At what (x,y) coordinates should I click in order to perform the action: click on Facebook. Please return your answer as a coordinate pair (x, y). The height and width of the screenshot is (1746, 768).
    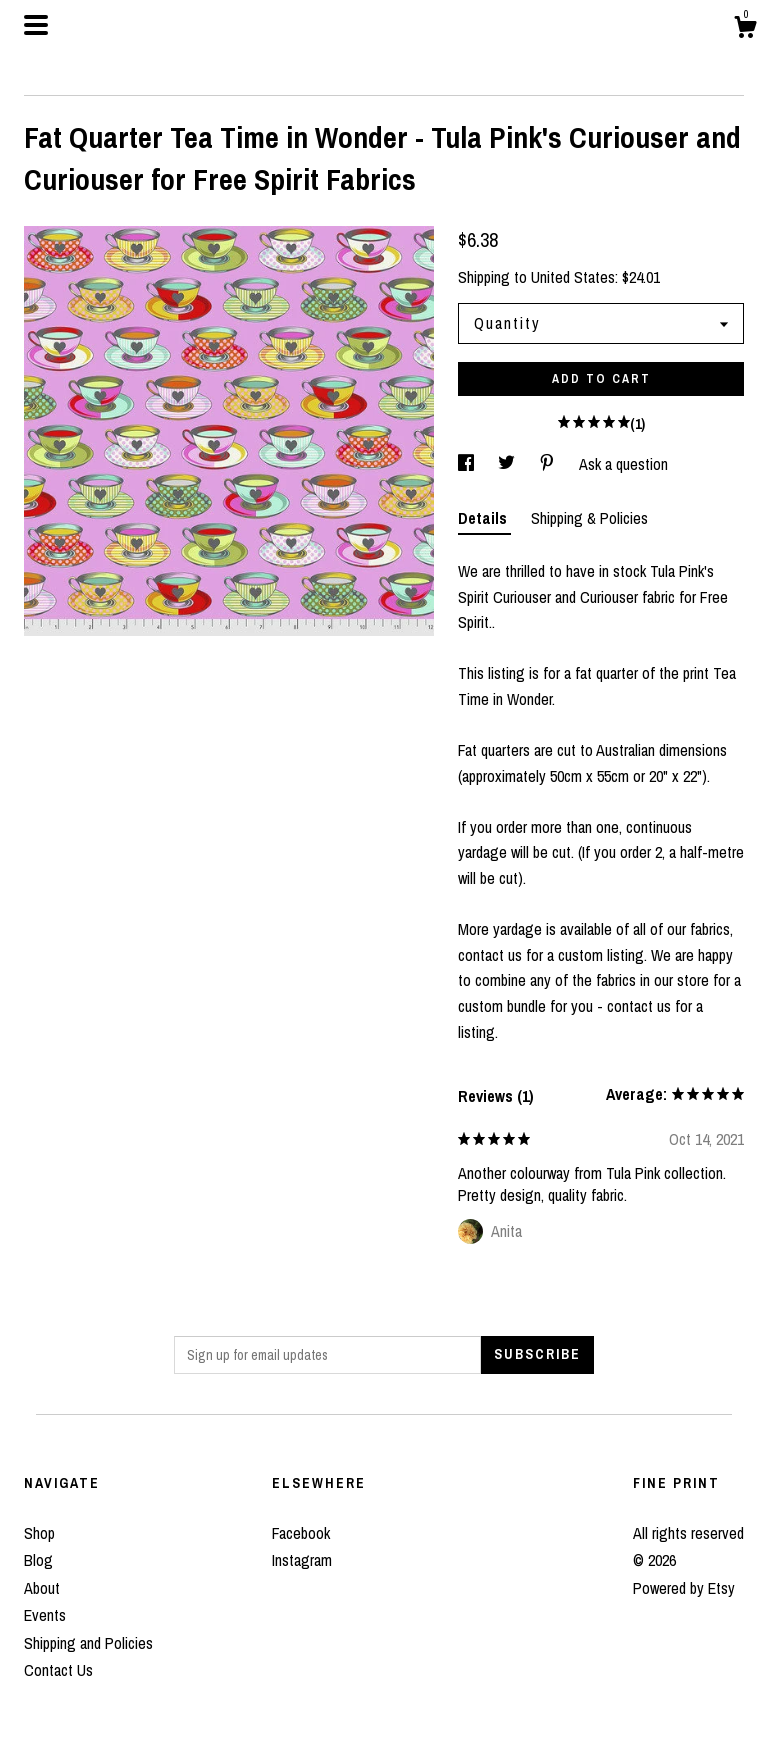
    Looking at the image, I should click on (301, 1533).